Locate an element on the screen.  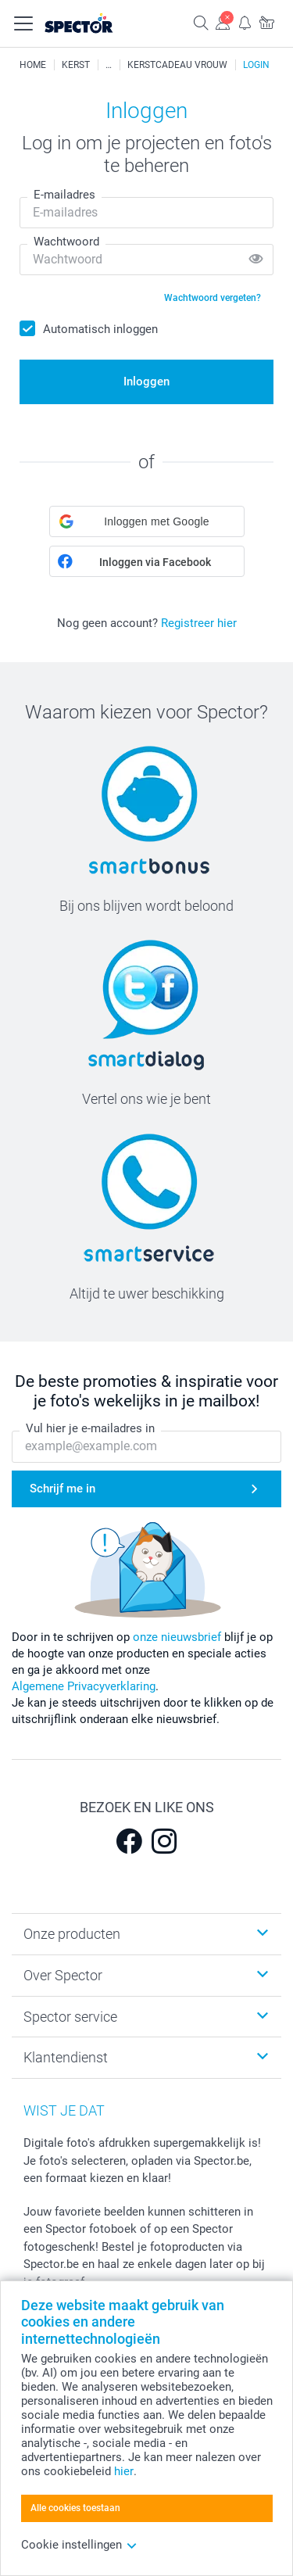
Wachtwoord is located at coordinates (66, 242).